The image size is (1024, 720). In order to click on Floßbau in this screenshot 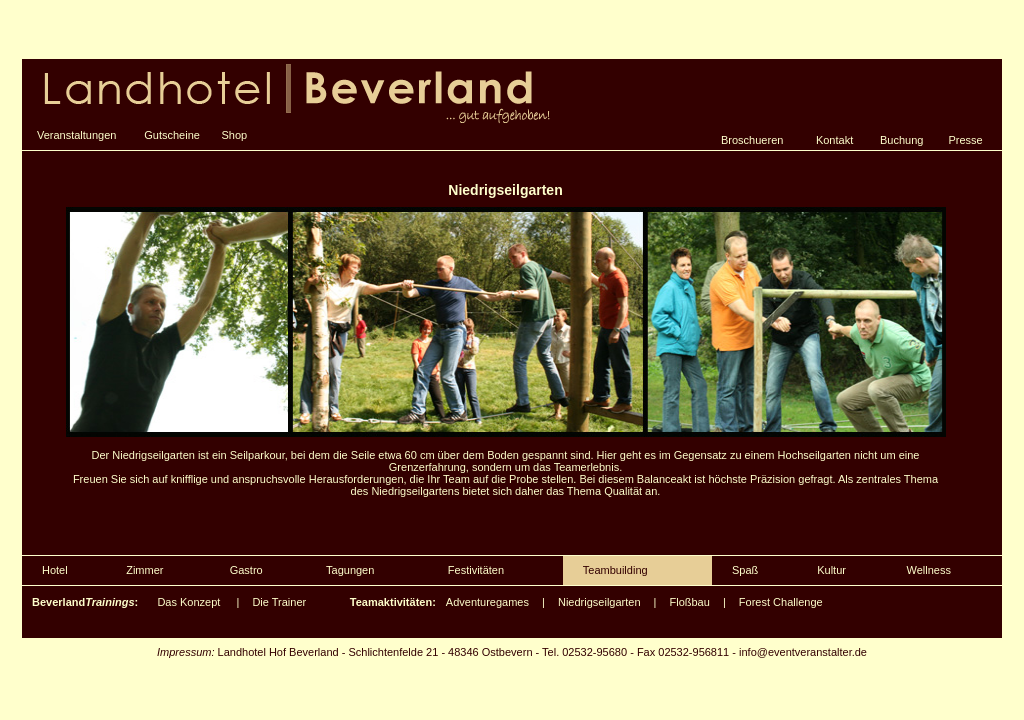, I will do `click(690, 602)`.